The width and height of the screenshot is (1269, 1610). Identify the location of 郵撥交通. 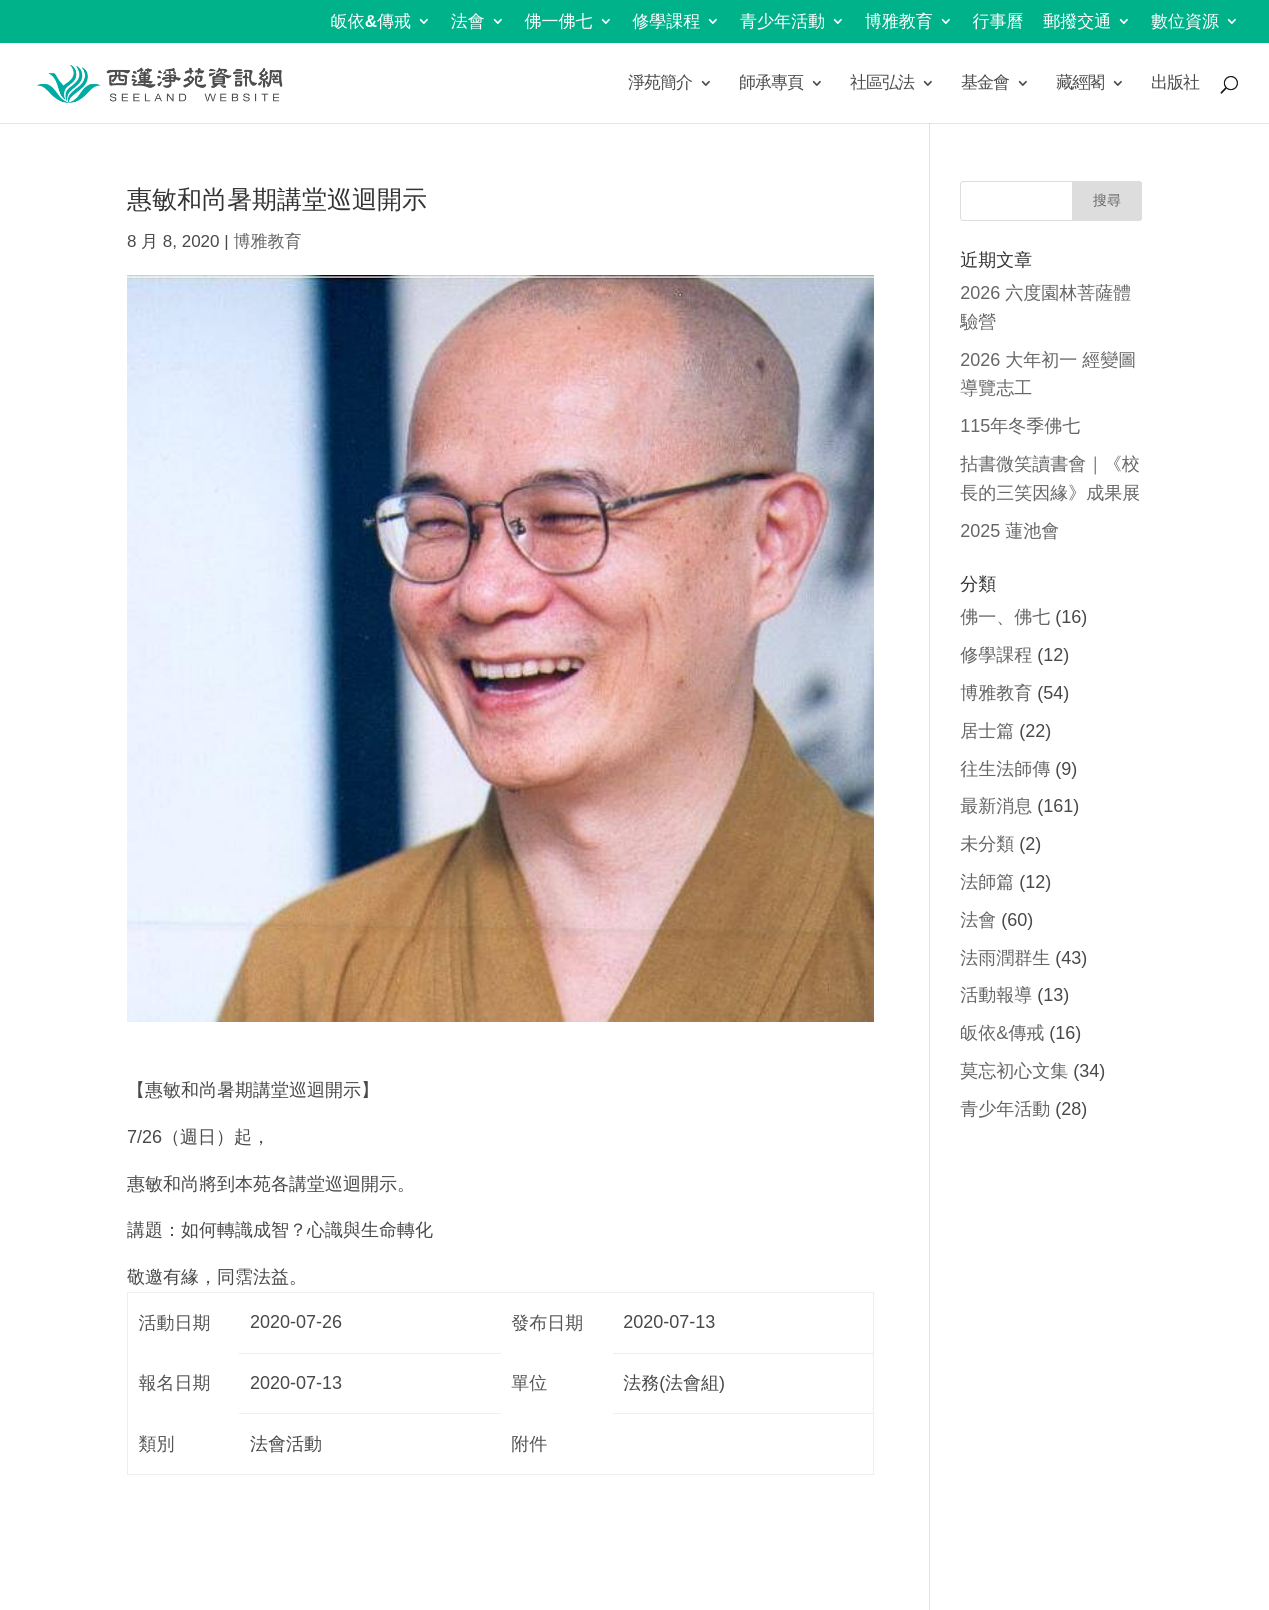
(1077, 22).